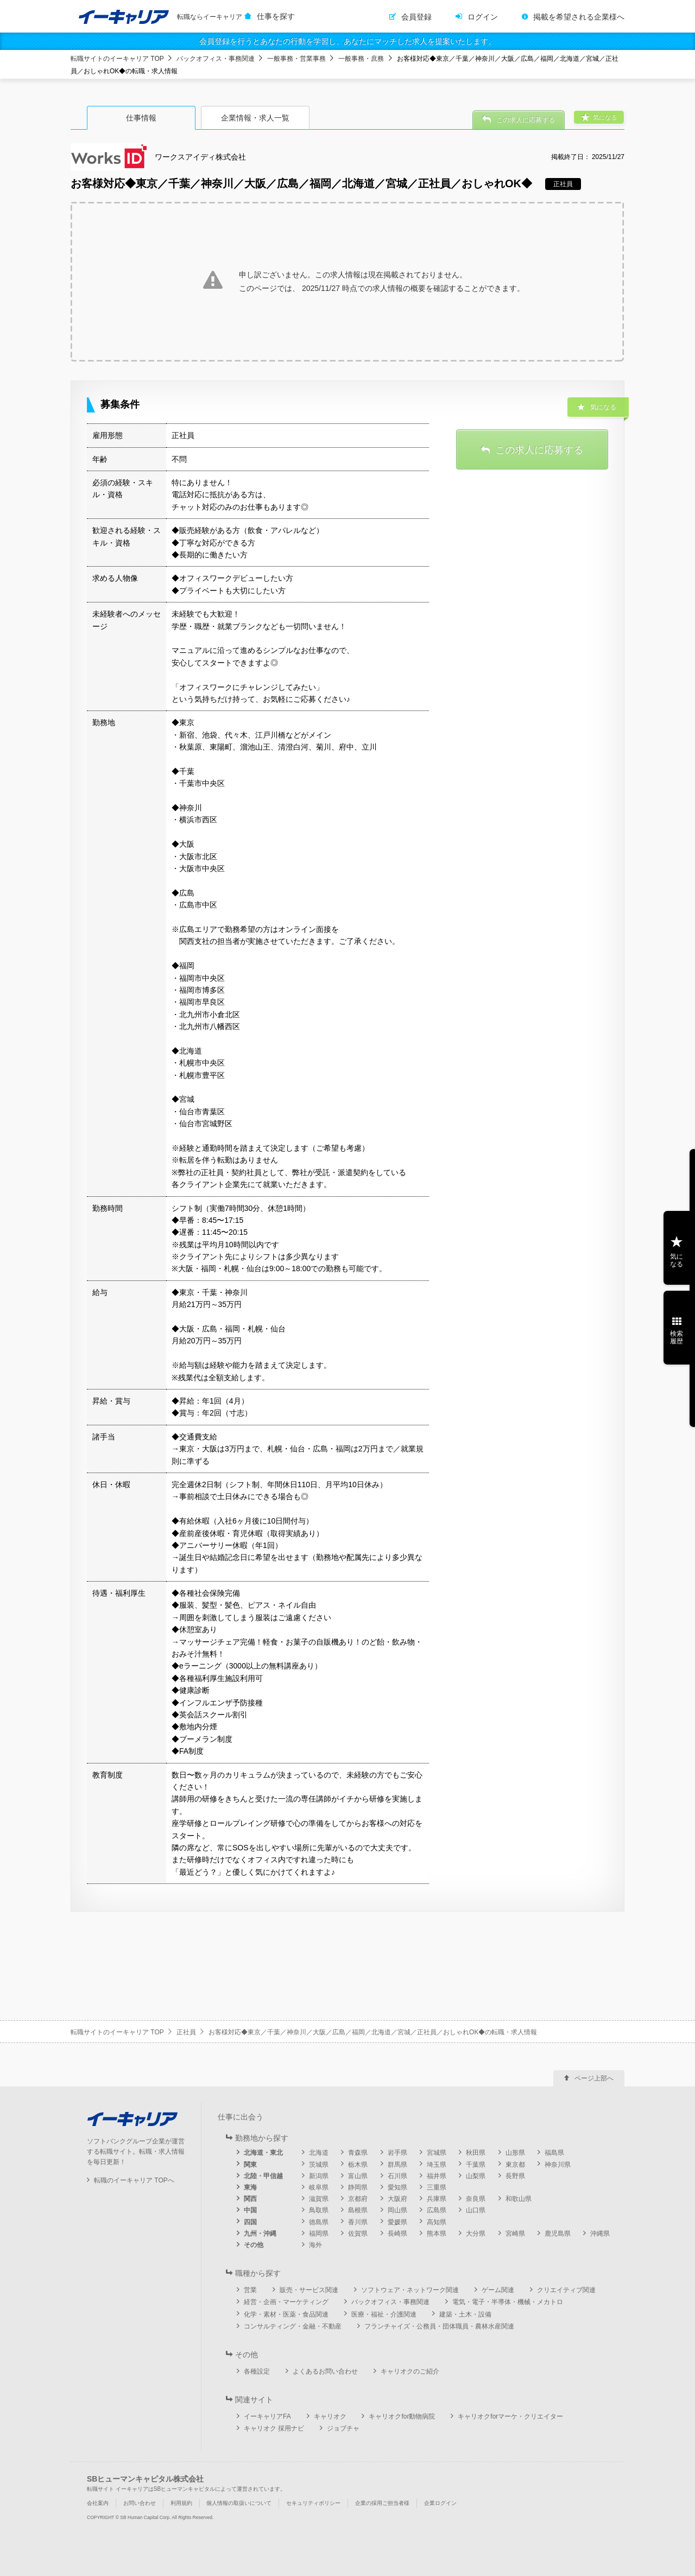 The height and width of the screenshot is (2576, 695). Describe the element at coordinates (397, 2222) in the screenshot. I see `愛媛県` at that location.